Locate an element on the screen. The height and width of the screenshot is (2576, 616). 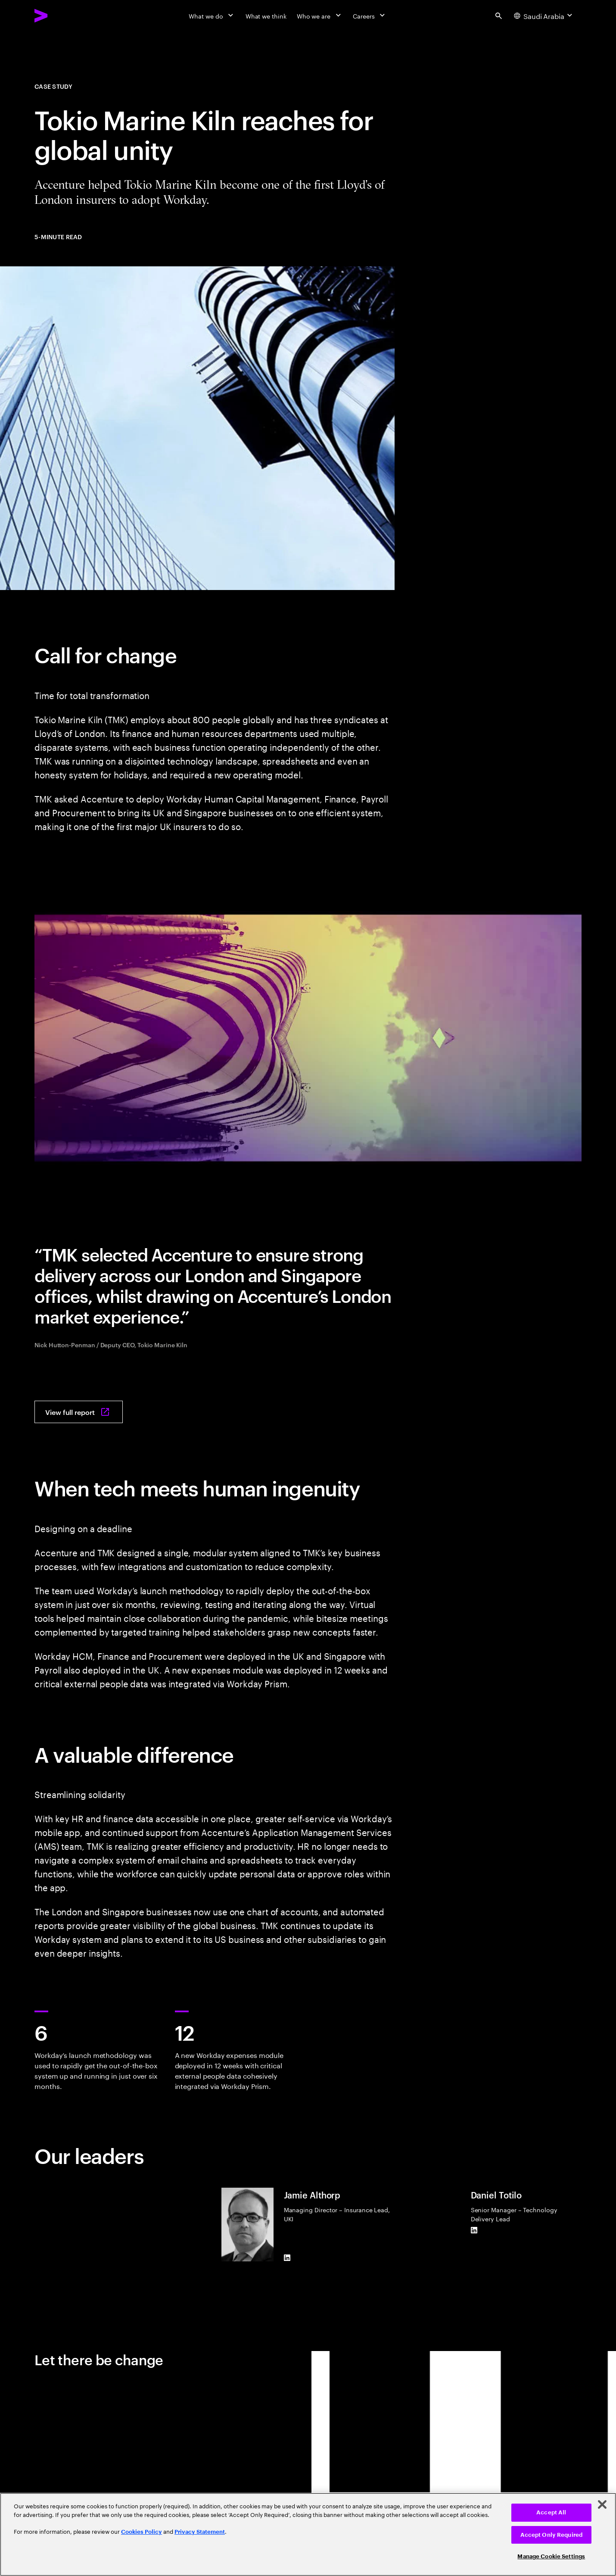
Accept All is located at coordinates (551, 2512).